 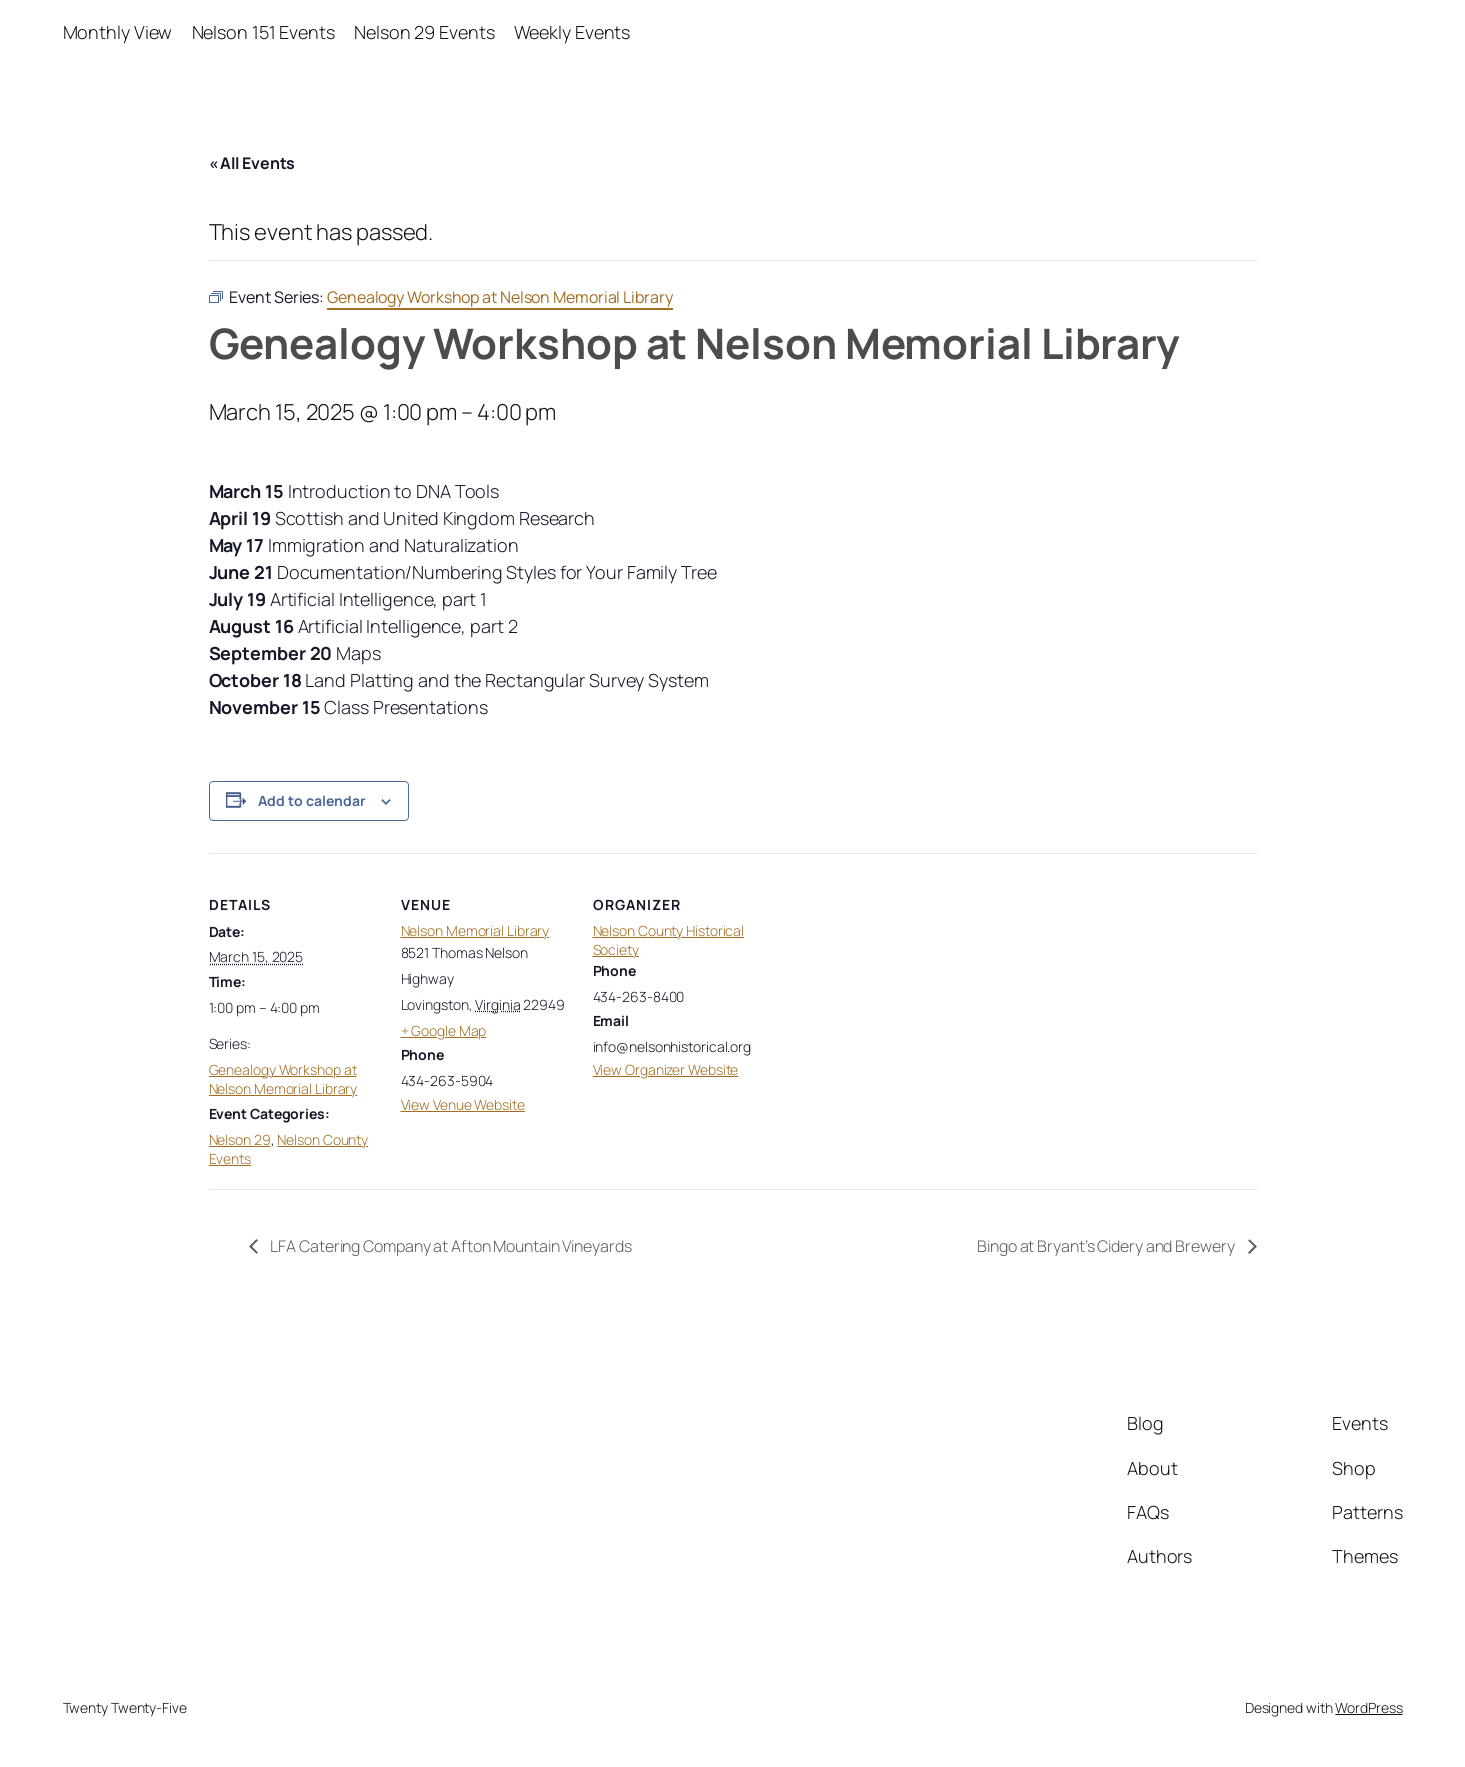 I want to click on View Venue Website, so click(x=463, y=1104).